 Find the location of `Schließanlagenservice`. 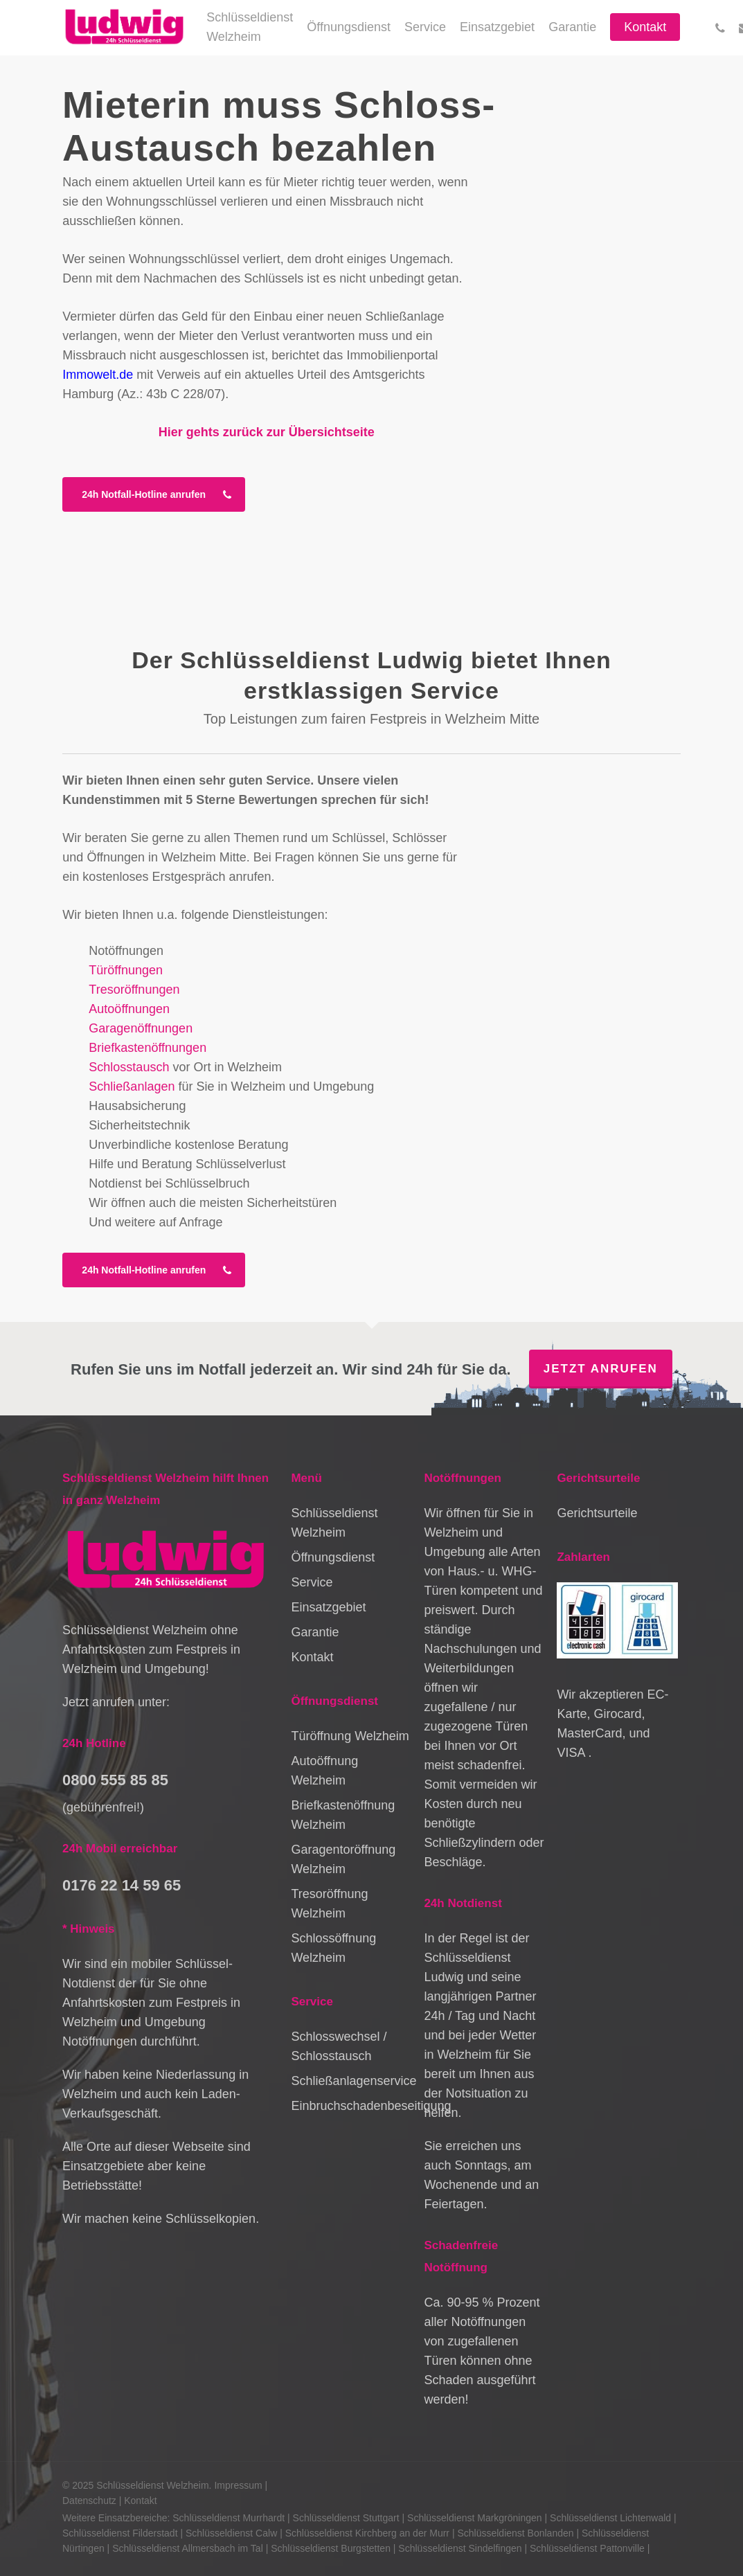

Schließanlagenservice is located at coordinates (351, 2081).